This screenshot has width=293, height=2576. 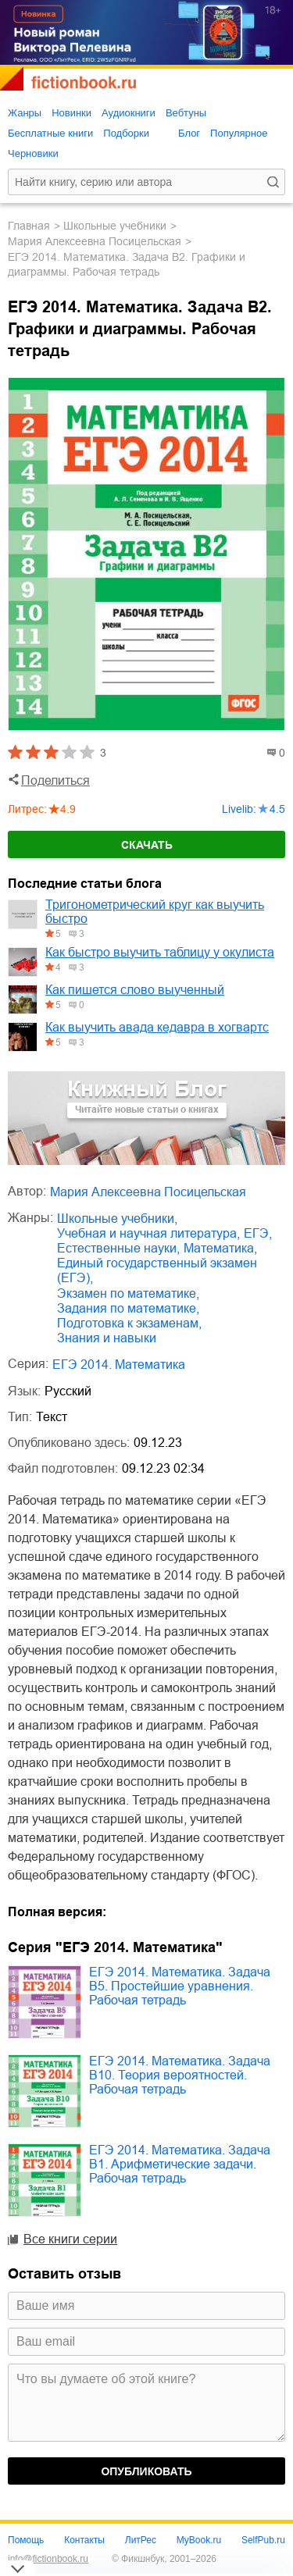 What do you see at coordinates (70, 2239) in the screenshot?
I see `Все книги серии` at bounding box center [70, 2239].